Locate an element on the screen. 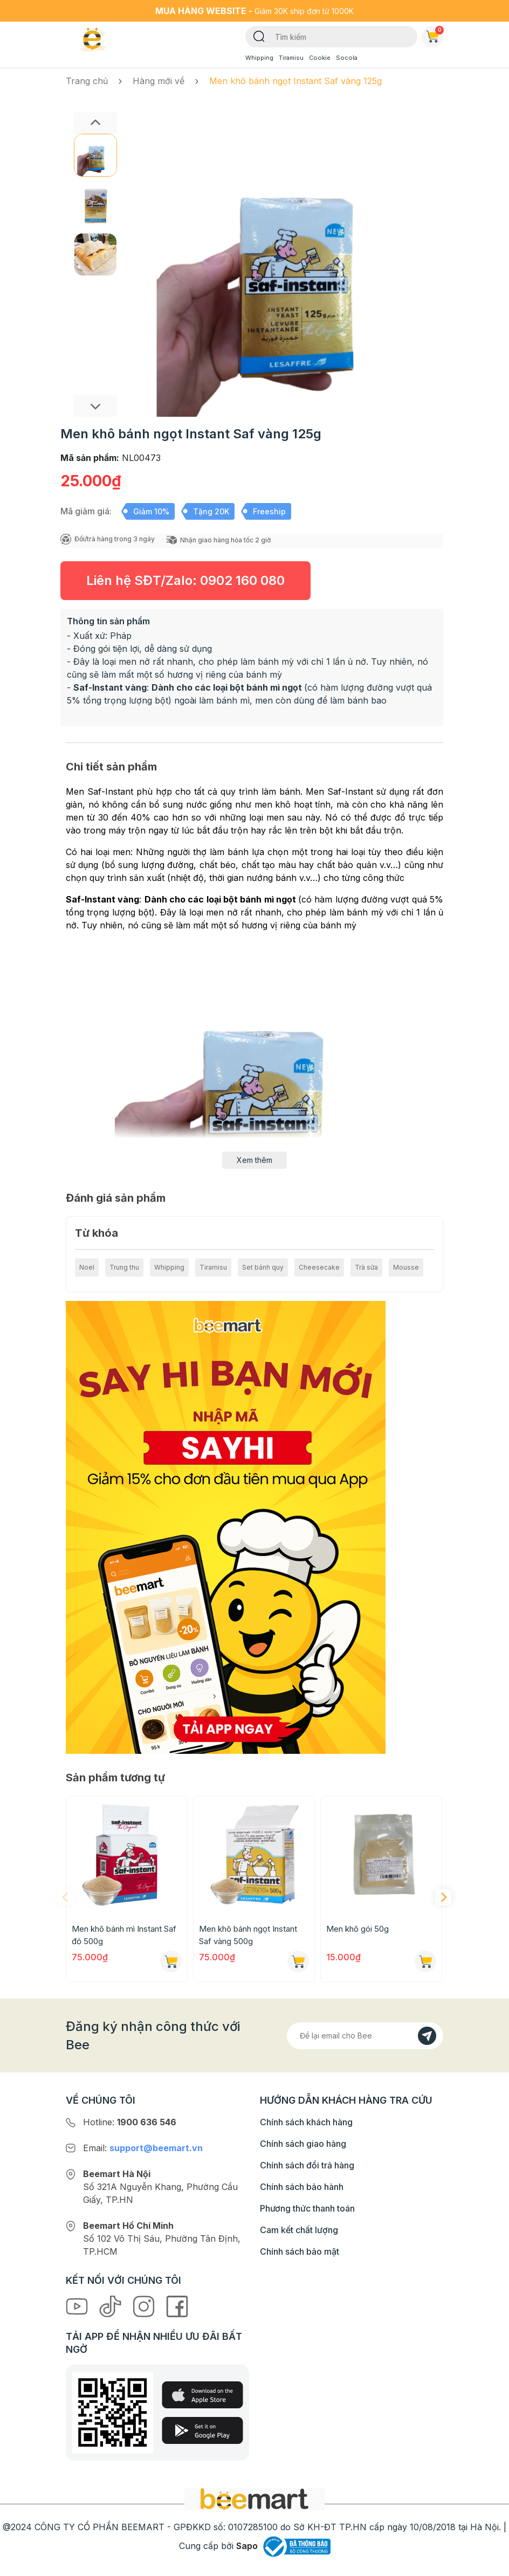 The height and width of the screenshot is (2576, 509). Cookie is located at coordinates (320, 57).